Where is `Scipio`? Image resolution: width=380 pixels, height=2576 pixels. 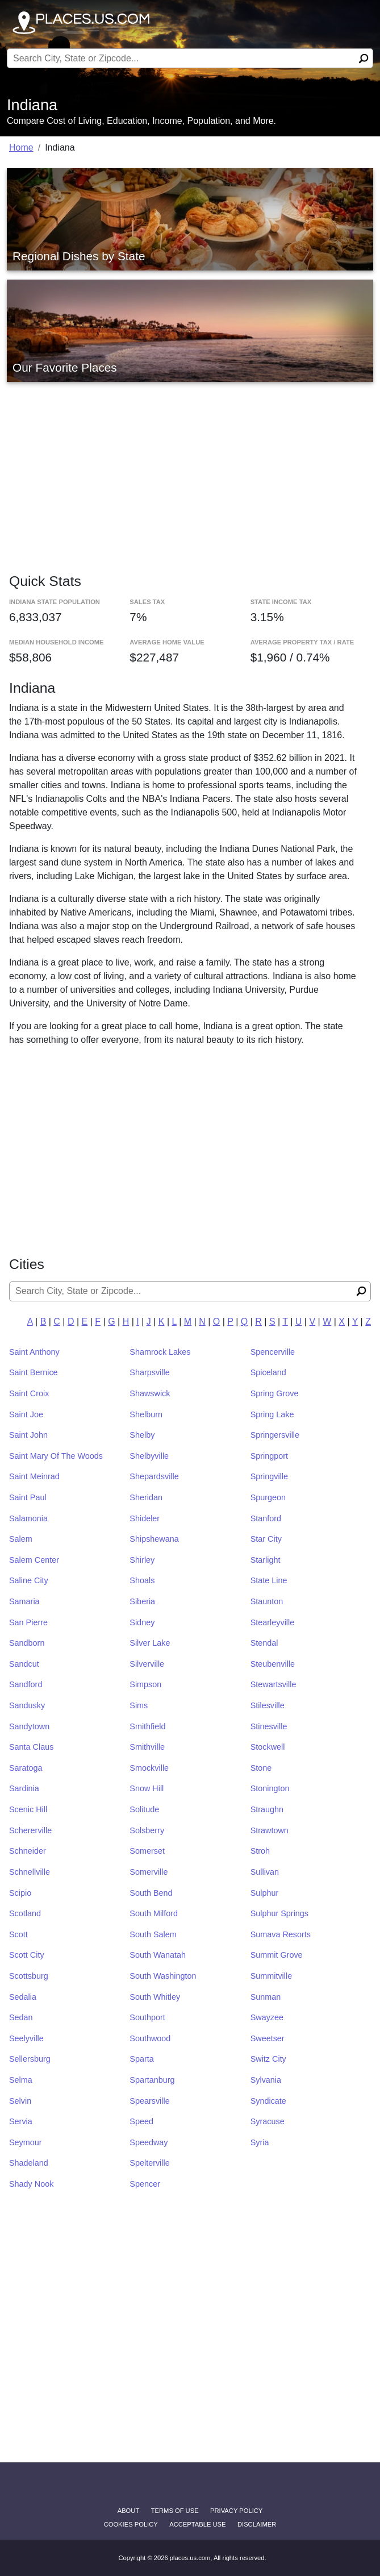 Scipio is located at coordinates (20, 1892).